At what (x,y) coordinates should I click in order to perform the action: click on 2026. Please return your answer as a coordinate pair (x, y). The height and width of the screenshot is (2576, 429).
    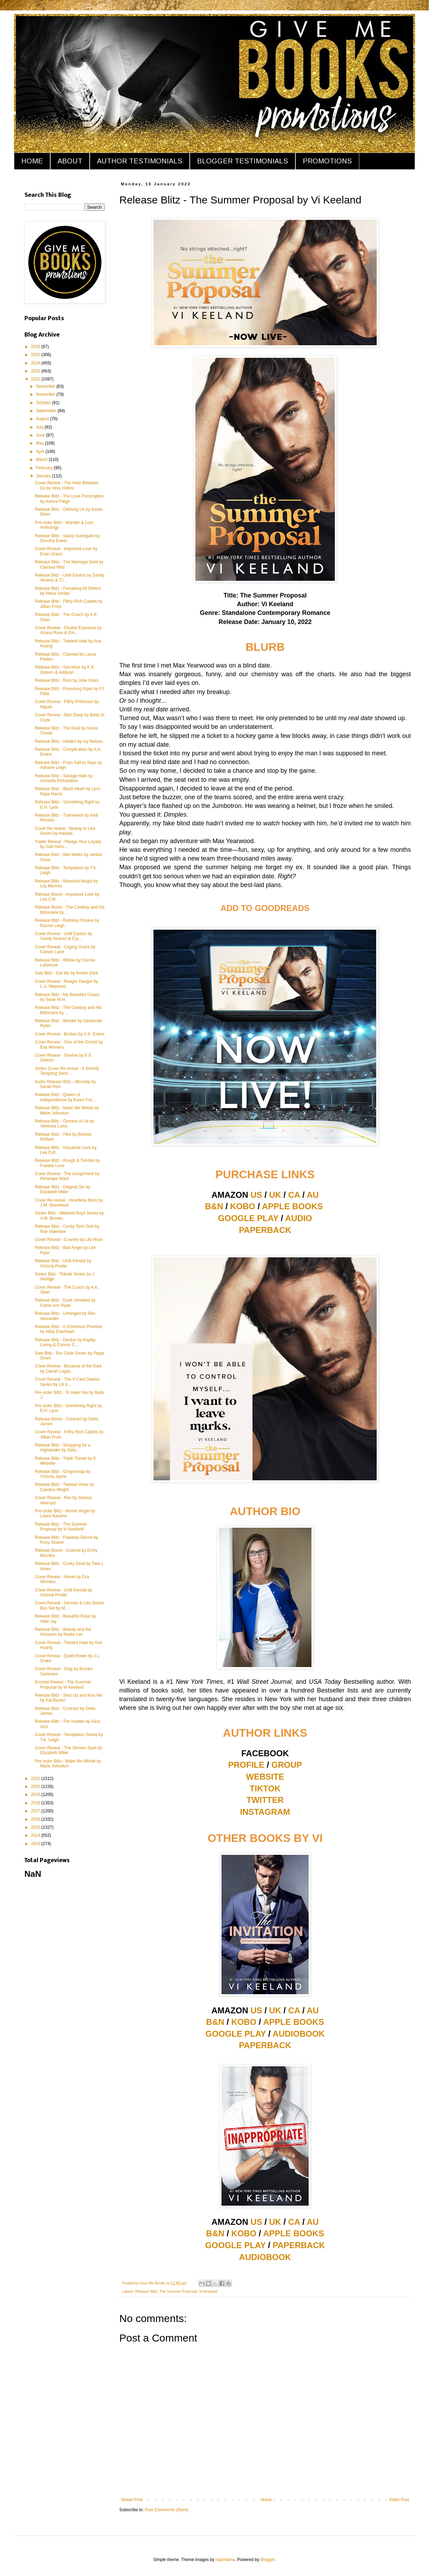
    Looking at the image, I should click on (36, 346).